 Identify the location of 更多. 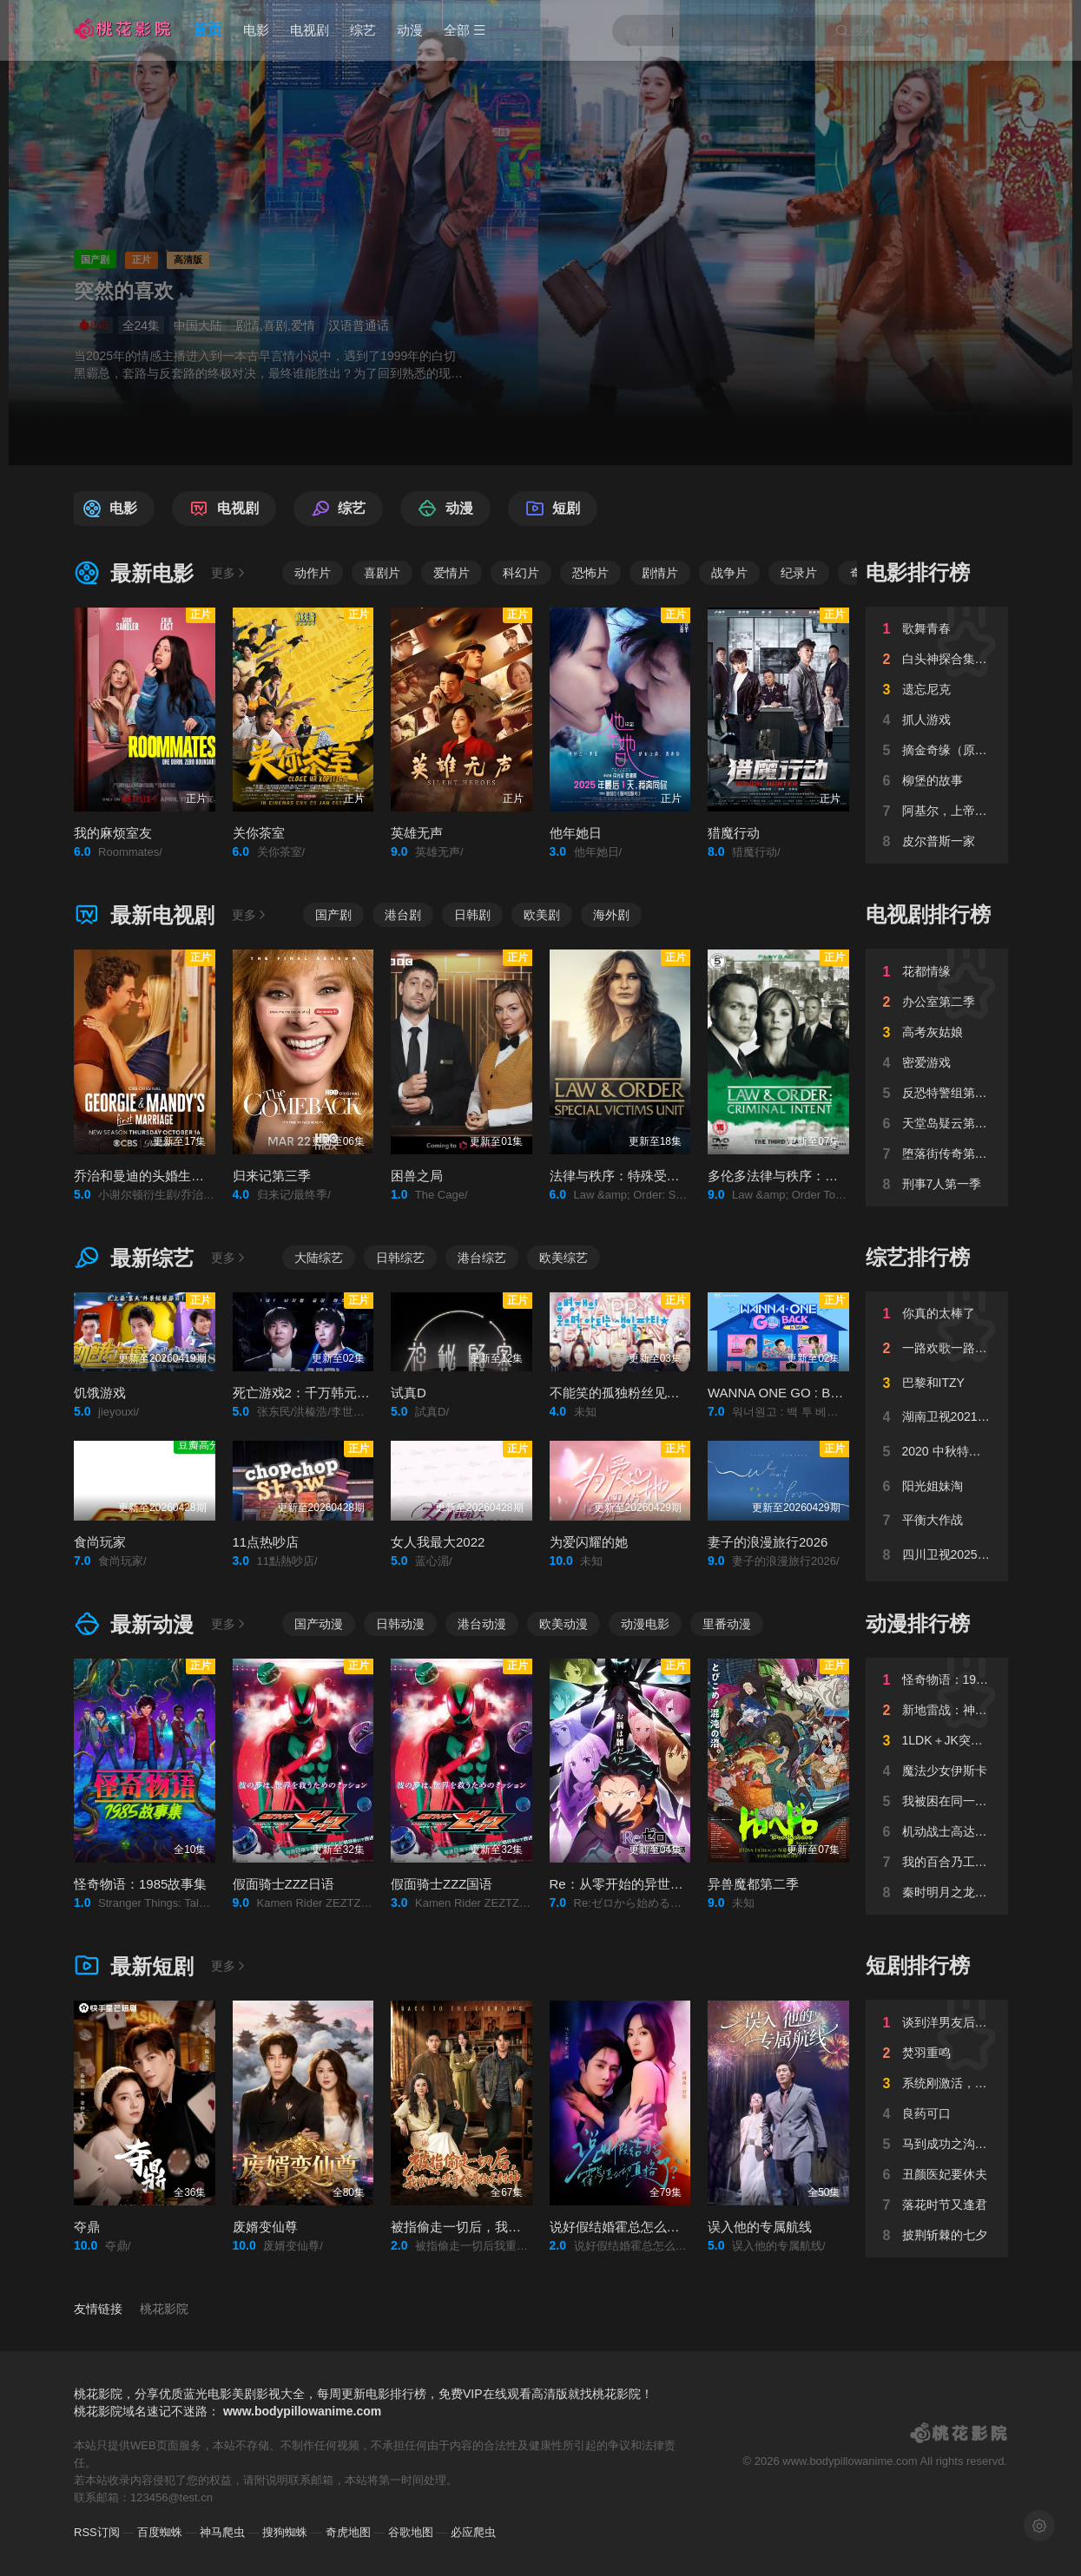
(229, 573).